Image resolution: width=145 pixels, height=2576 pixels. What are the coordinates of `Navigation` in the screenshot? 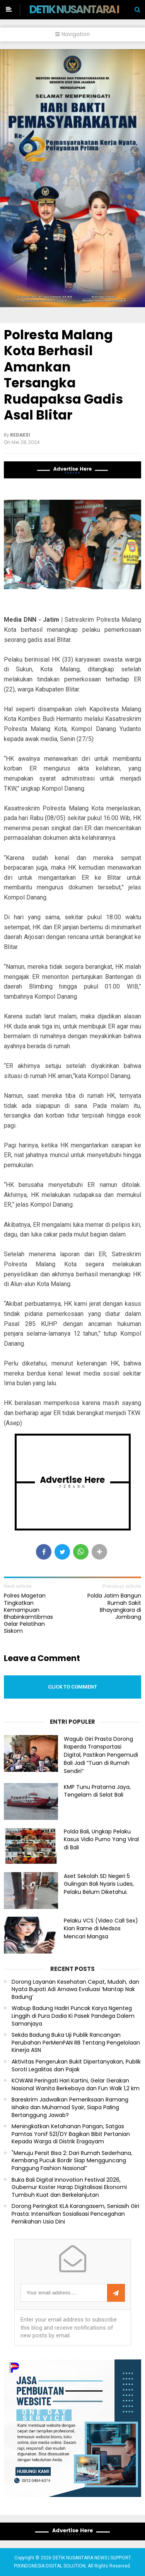 It's located at (72, 34).